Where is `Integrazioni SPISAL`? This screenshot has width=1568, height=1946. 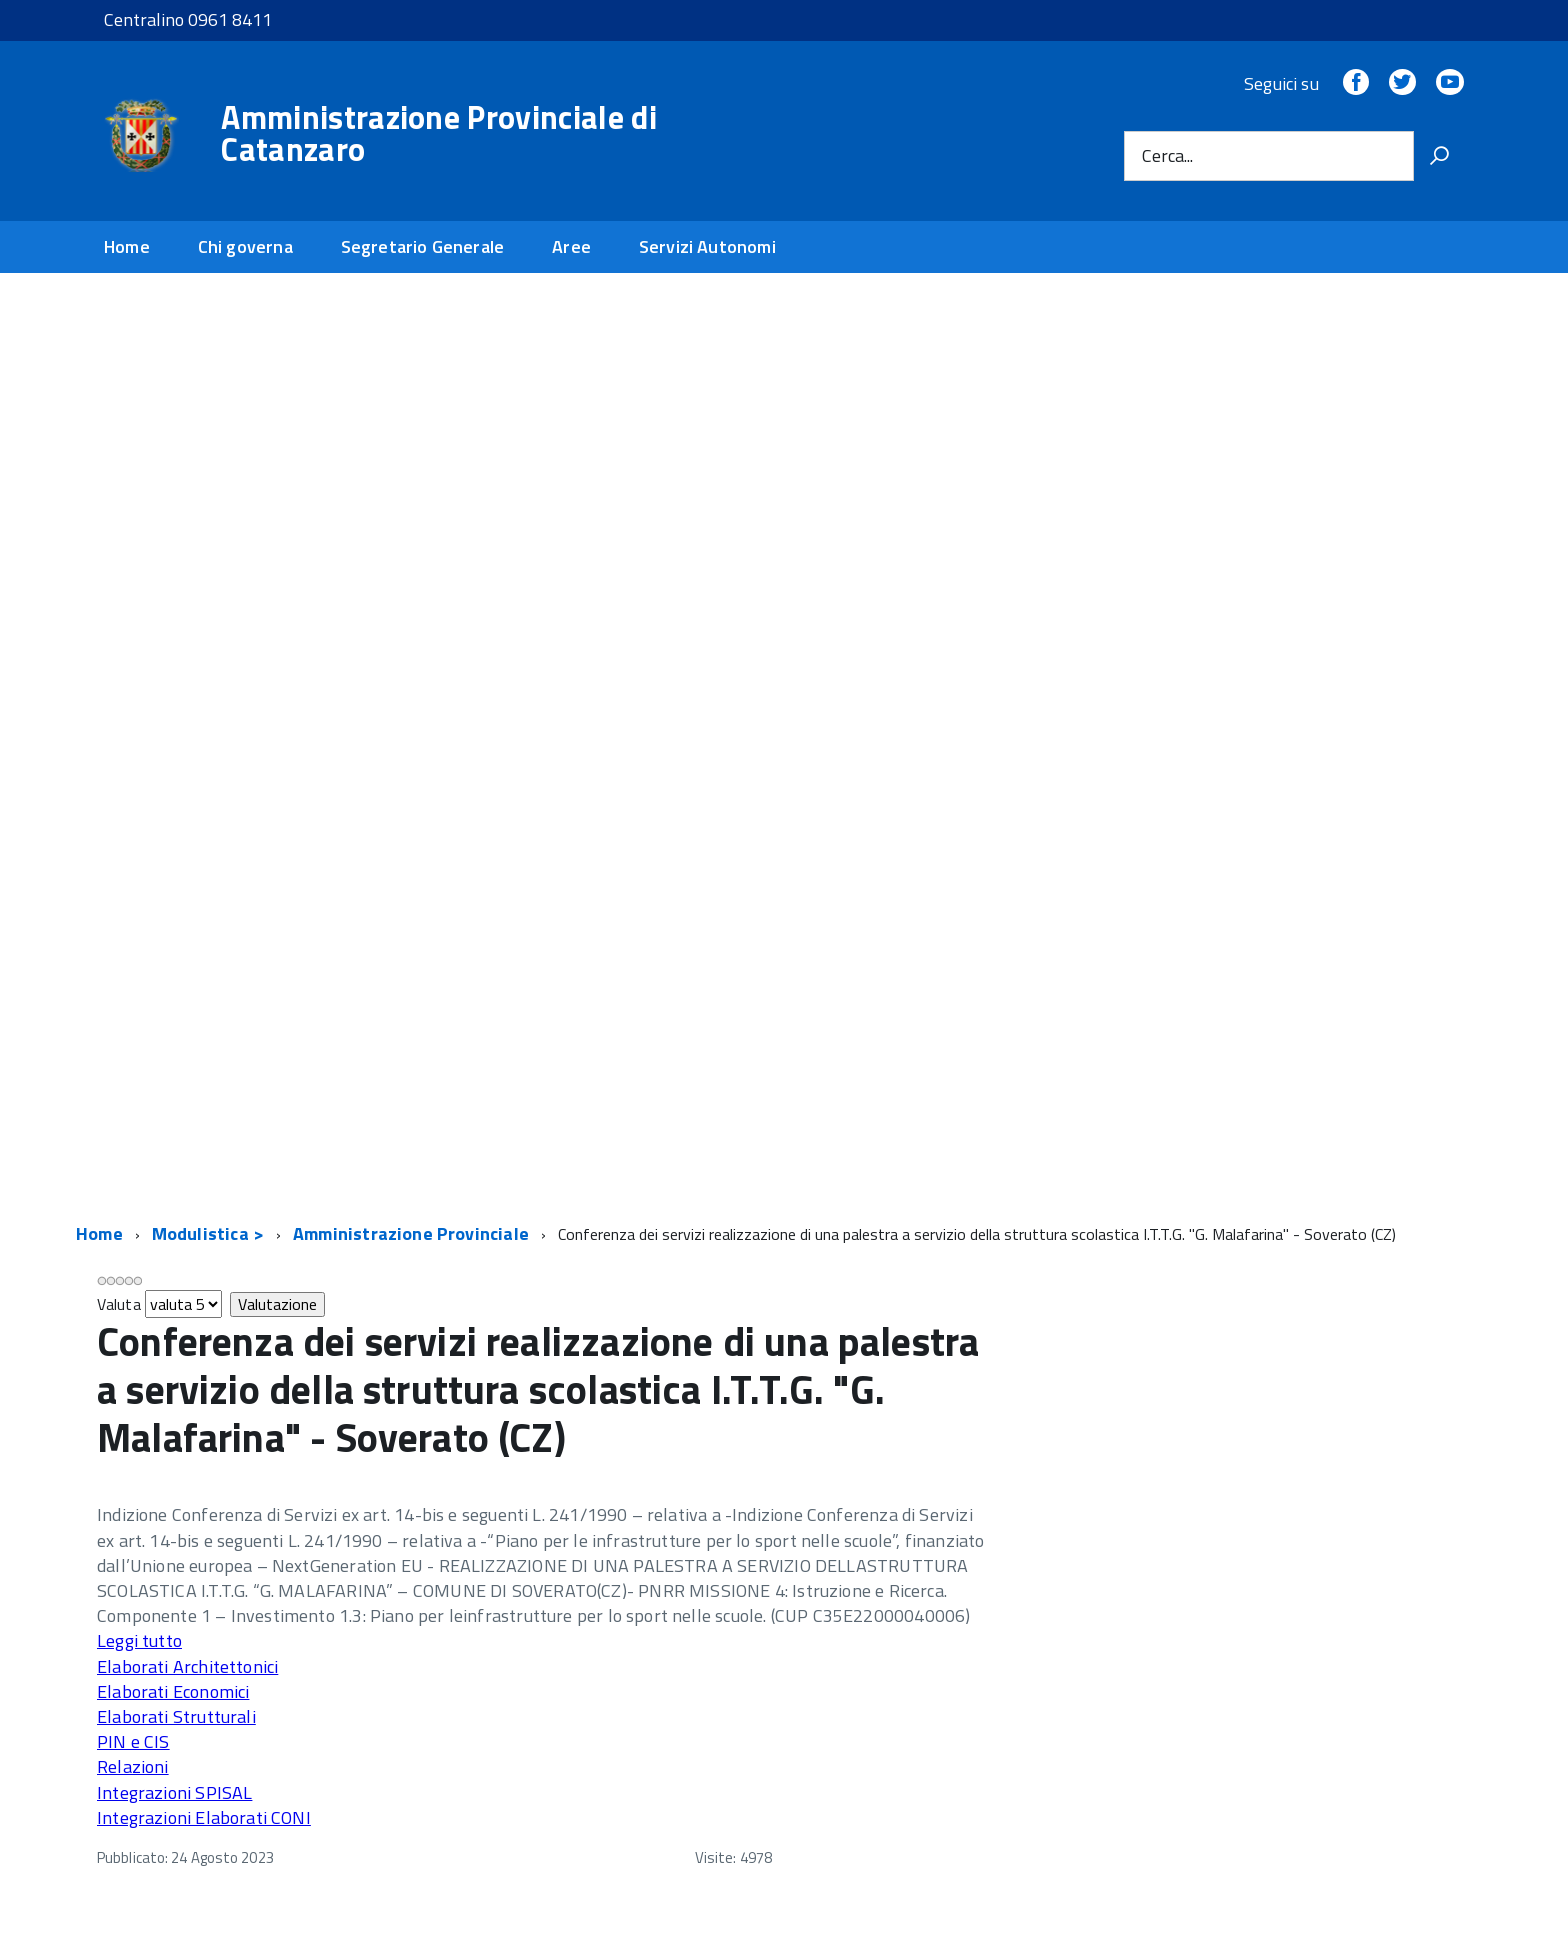 Integrazioni SPISAL is located at coordinates (174, 1792).